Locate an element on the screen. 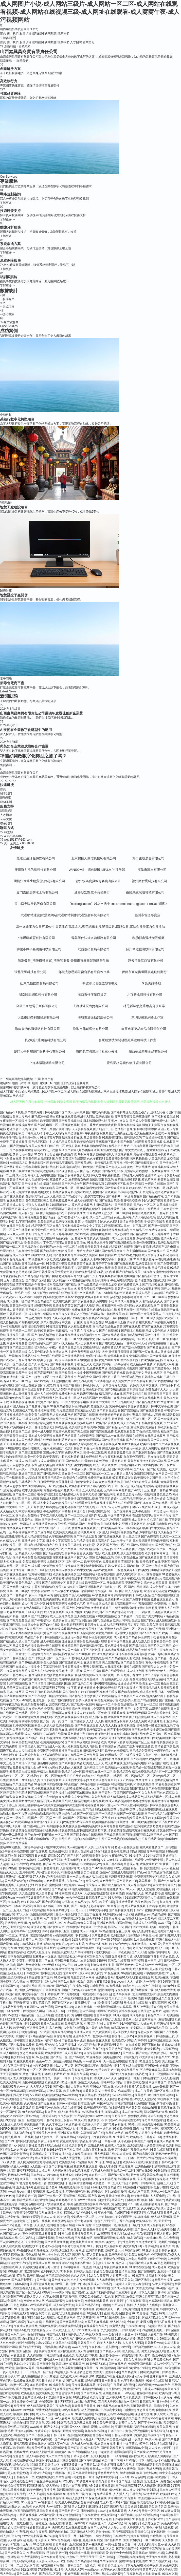  精品夜插视频 is located at coordinates (15, 1738).